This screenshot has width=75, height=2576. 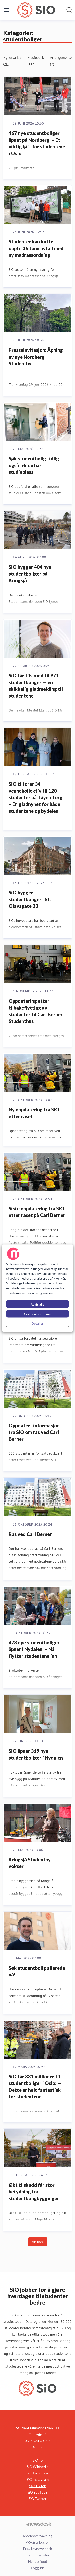 I want to click on Søk studentbolig tidlig – også før du har studieplass, so click(x=36, y=465).